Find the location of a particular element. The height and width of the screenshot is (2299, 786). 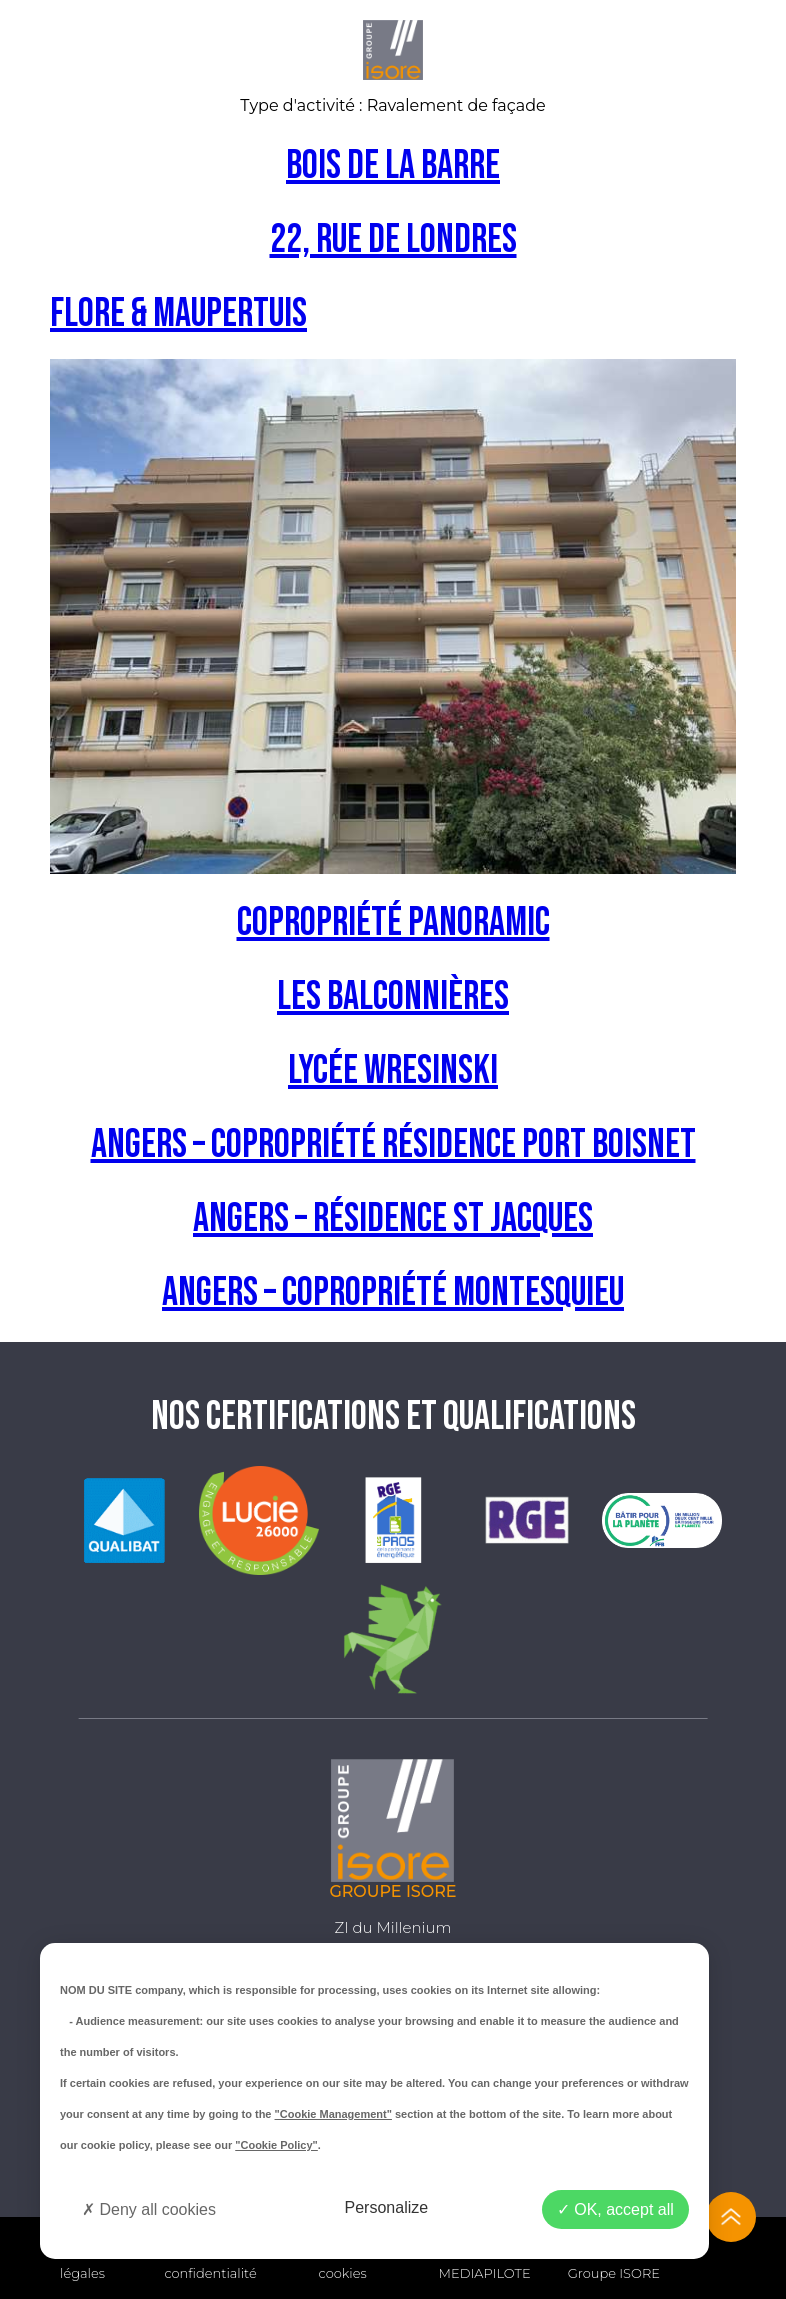

Les balconnières is located at coordinates (393, 997).